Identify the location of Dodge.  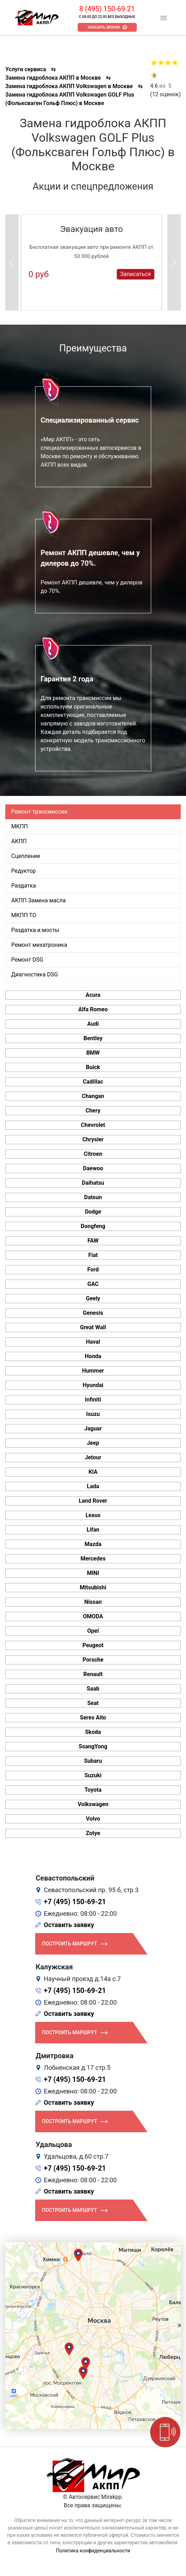
(93, 1211).